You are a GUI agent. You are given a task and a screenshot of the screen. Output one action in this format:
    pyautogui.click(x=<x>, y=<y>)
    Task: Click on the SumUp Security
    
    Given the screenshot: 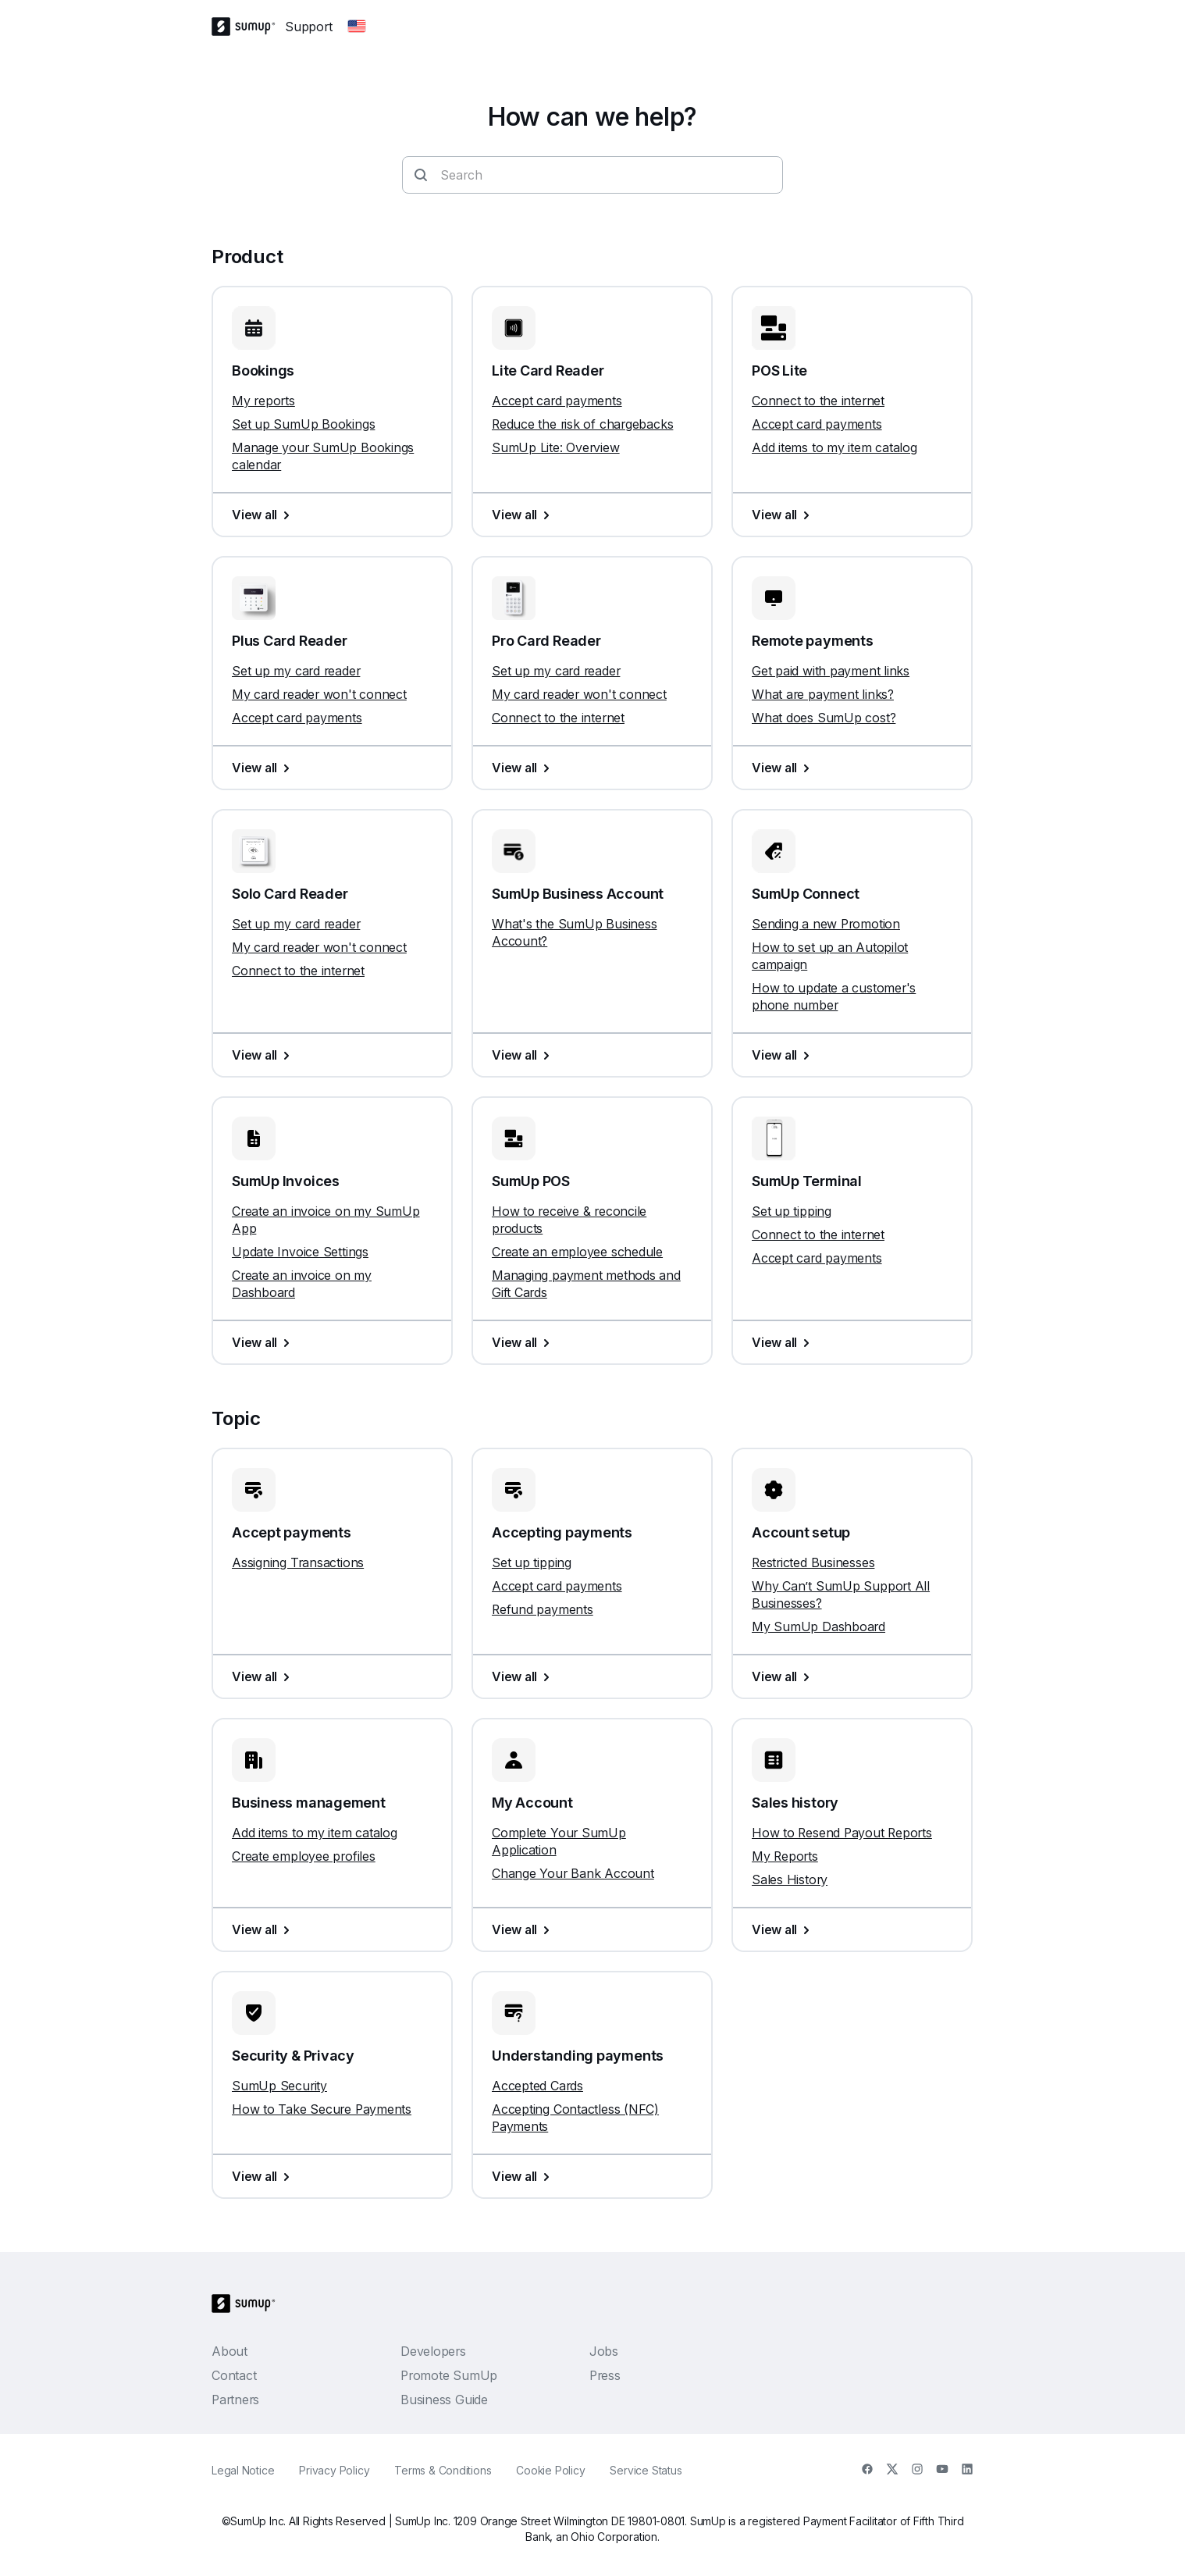 What is the action you would take?
    pyautogui.click(x=279, y=2085)
    